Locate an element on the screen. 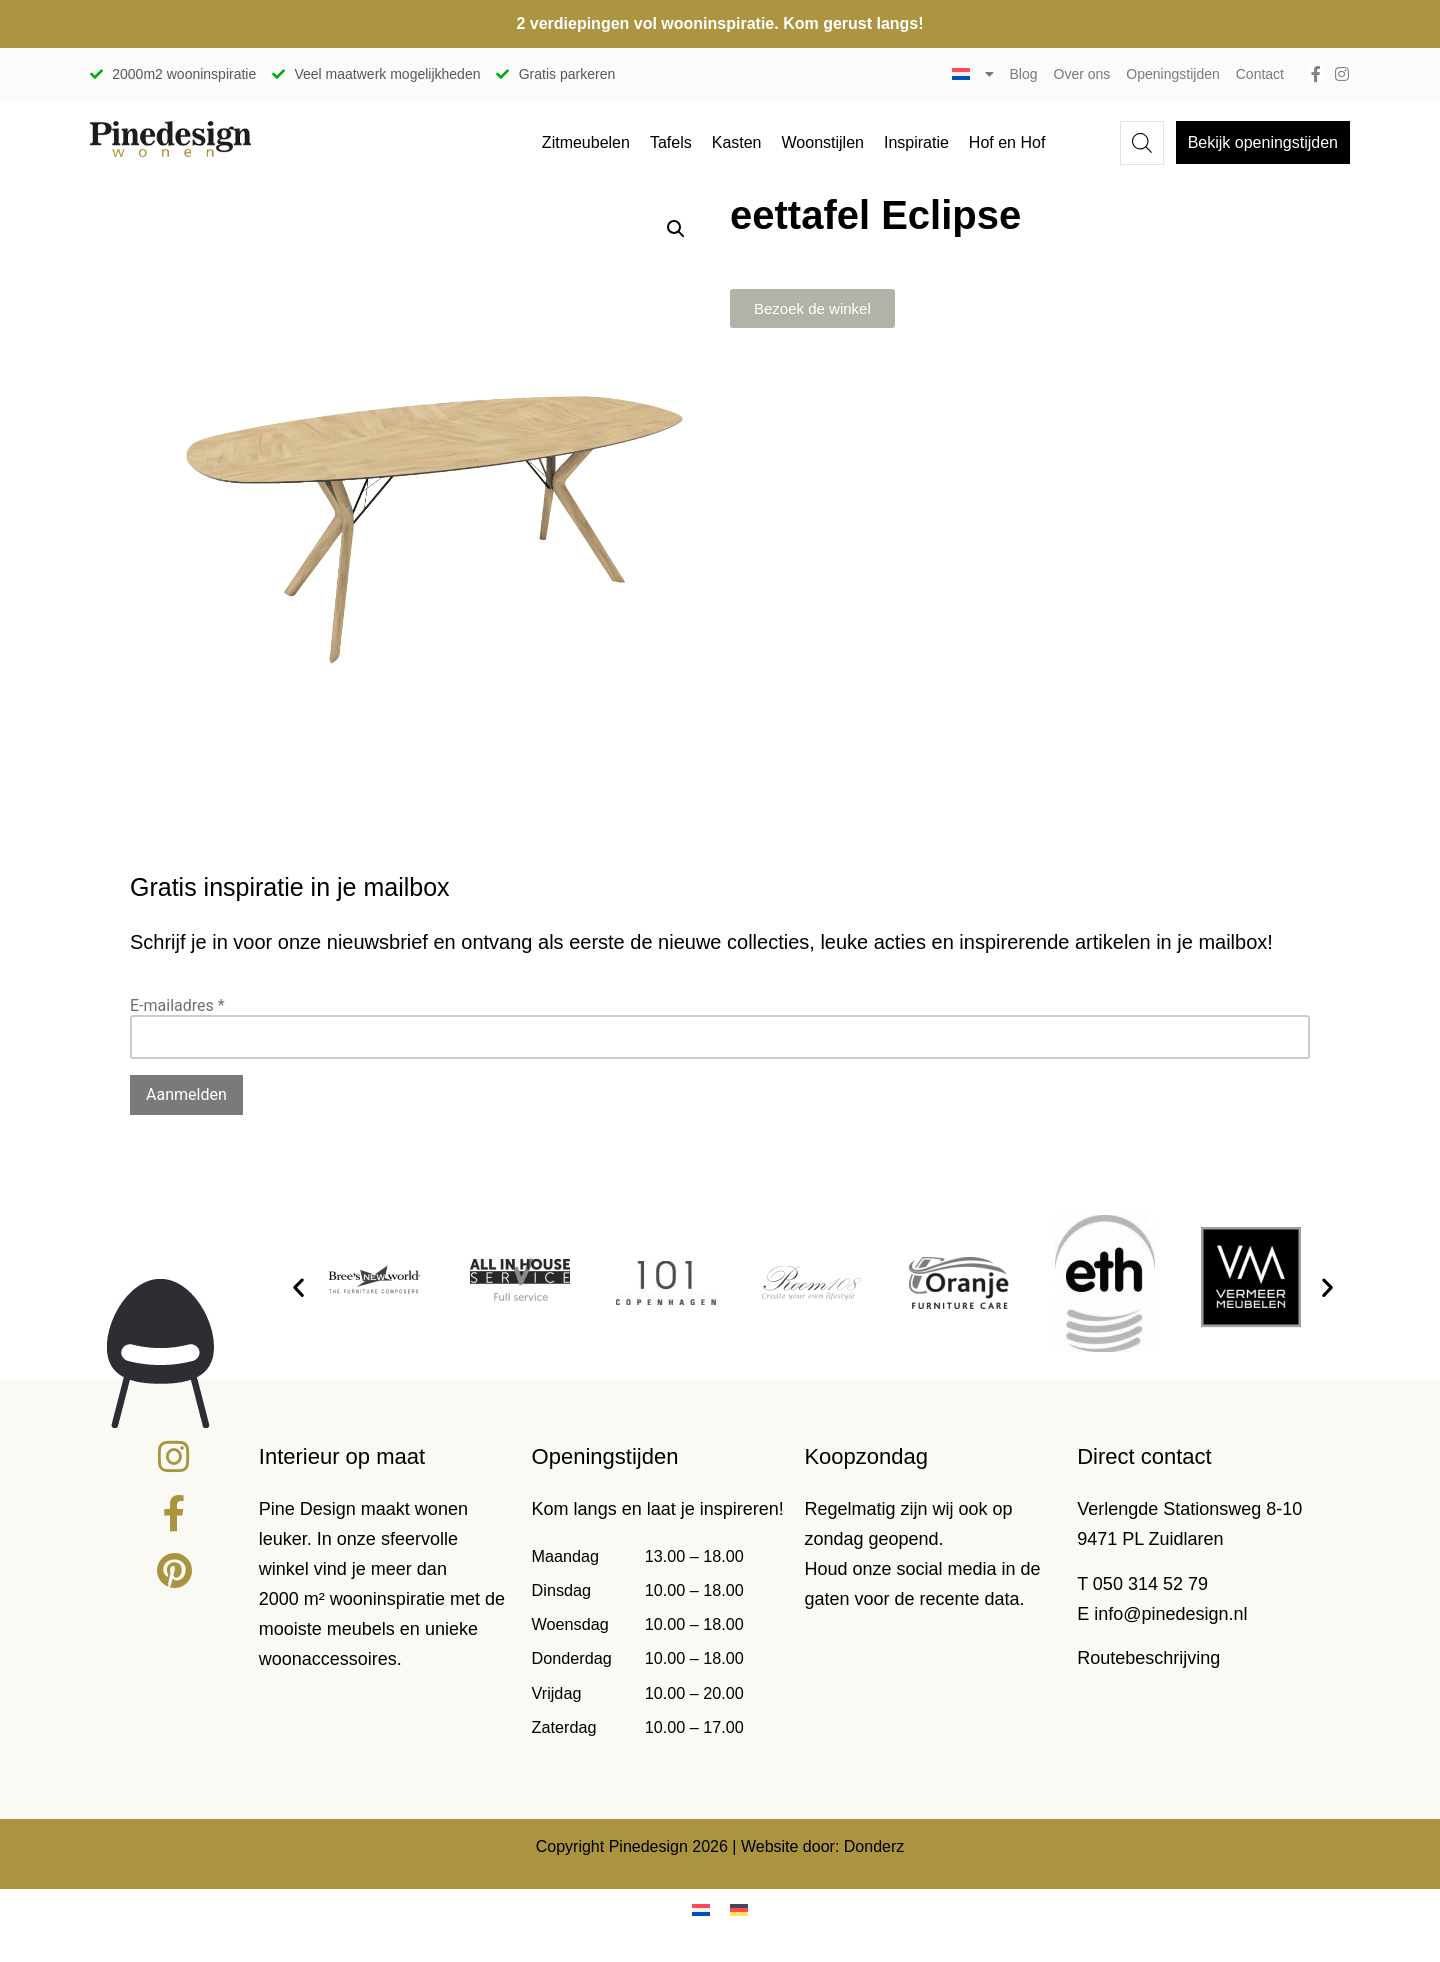 The height and width of the screenshot is (1962, 1440). Routebeschrijving is located at coordinates (1148, 1658).